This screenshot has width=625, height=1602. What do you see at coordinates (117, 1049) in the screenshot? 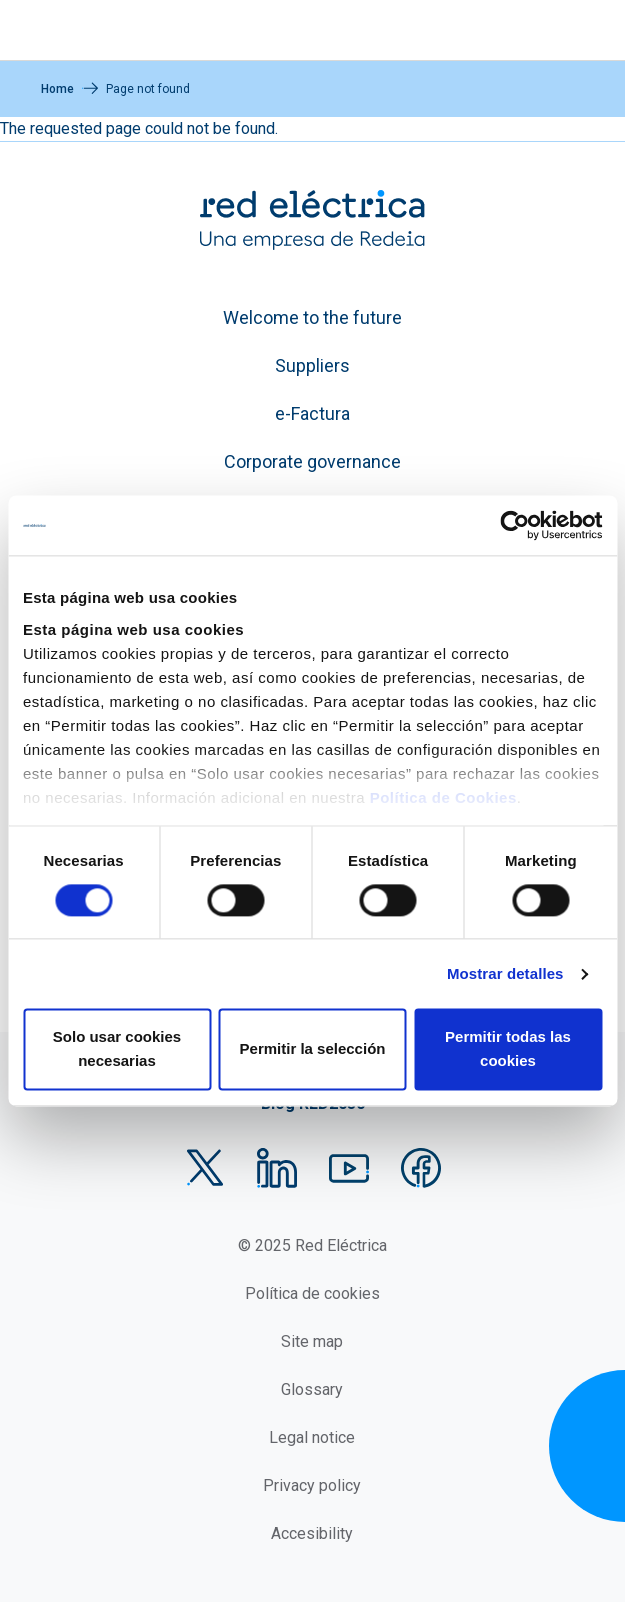
I see `Solo usar cookies necesarias` at bounding box center [117, 1049].